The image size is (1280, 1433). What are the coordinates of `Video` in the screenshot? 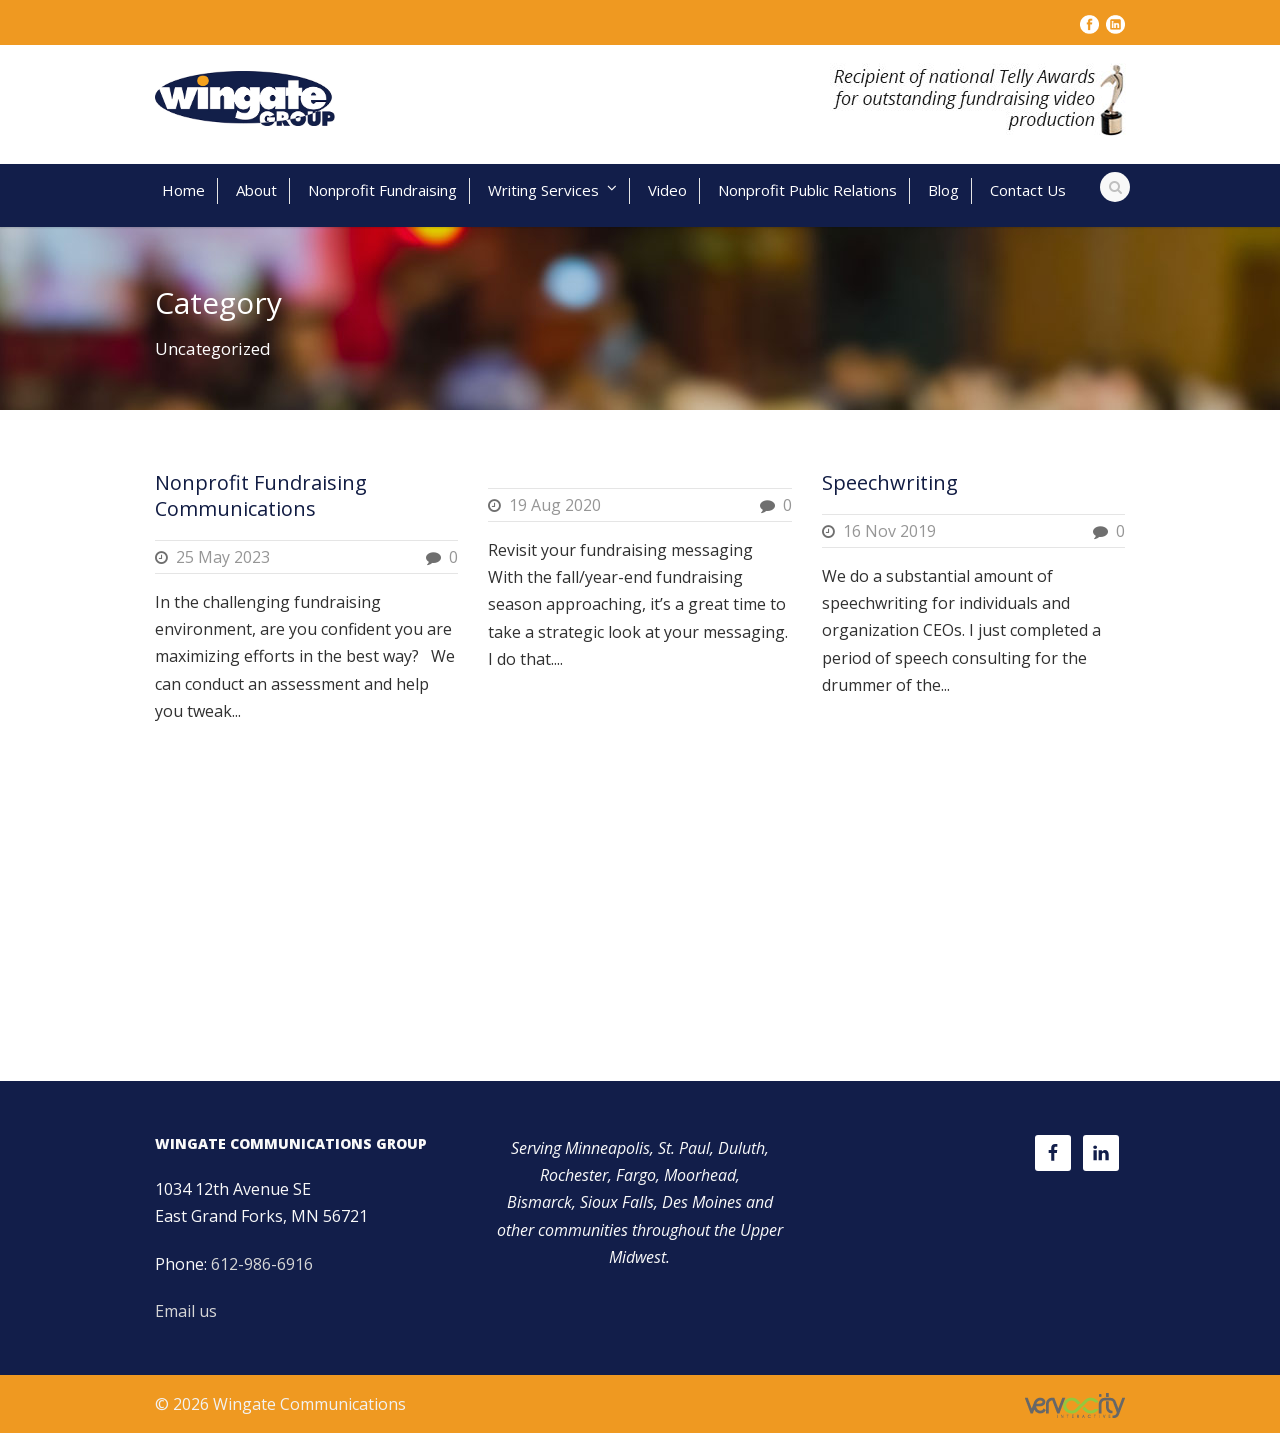 It's located at (667, 190).